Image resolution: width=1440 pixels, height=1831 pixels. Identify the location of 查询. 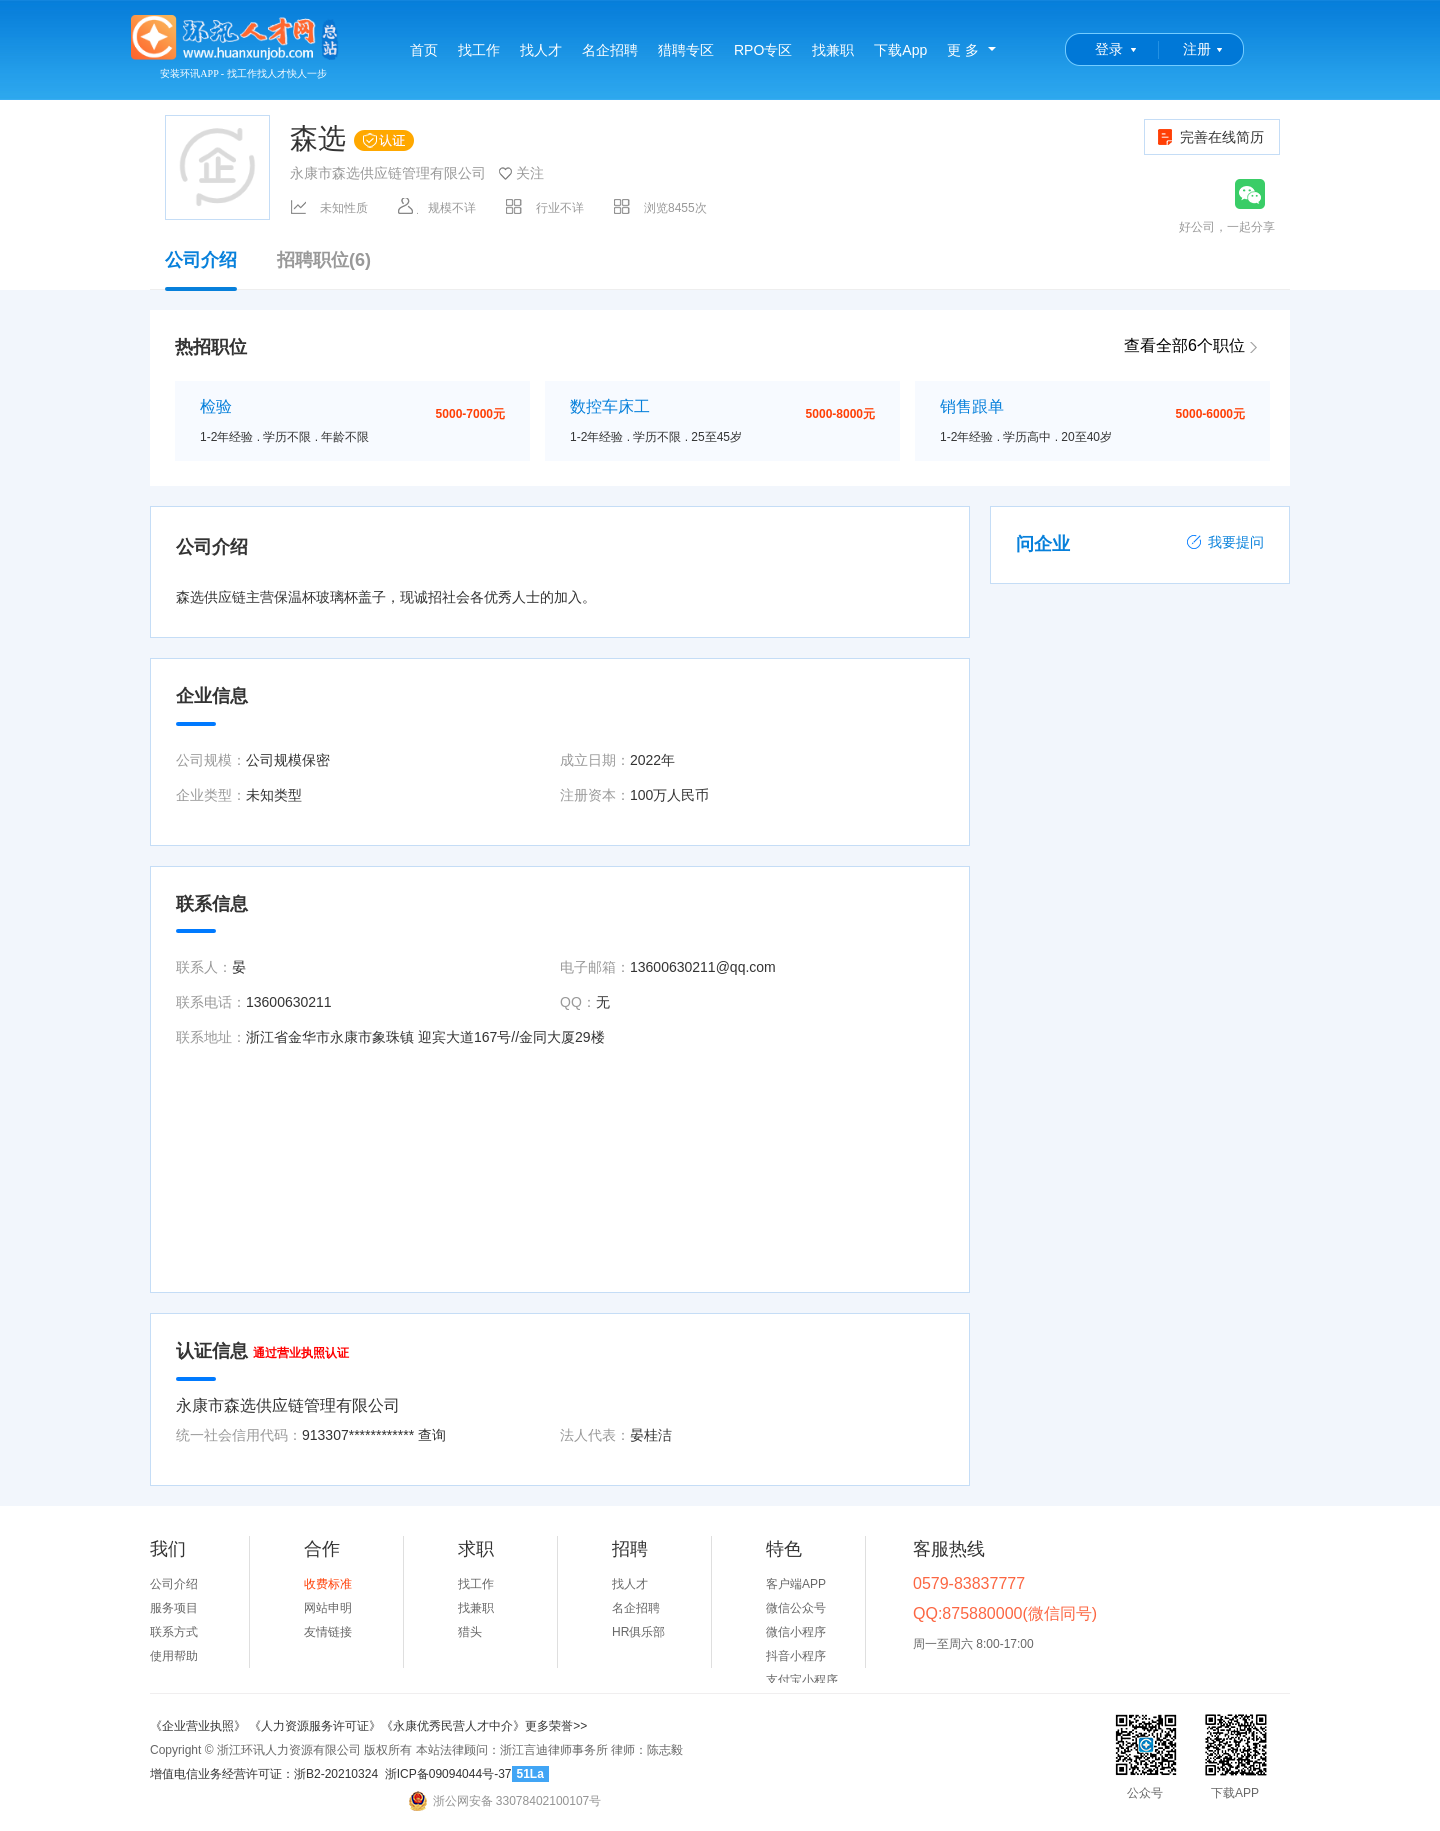
(432, 1435).